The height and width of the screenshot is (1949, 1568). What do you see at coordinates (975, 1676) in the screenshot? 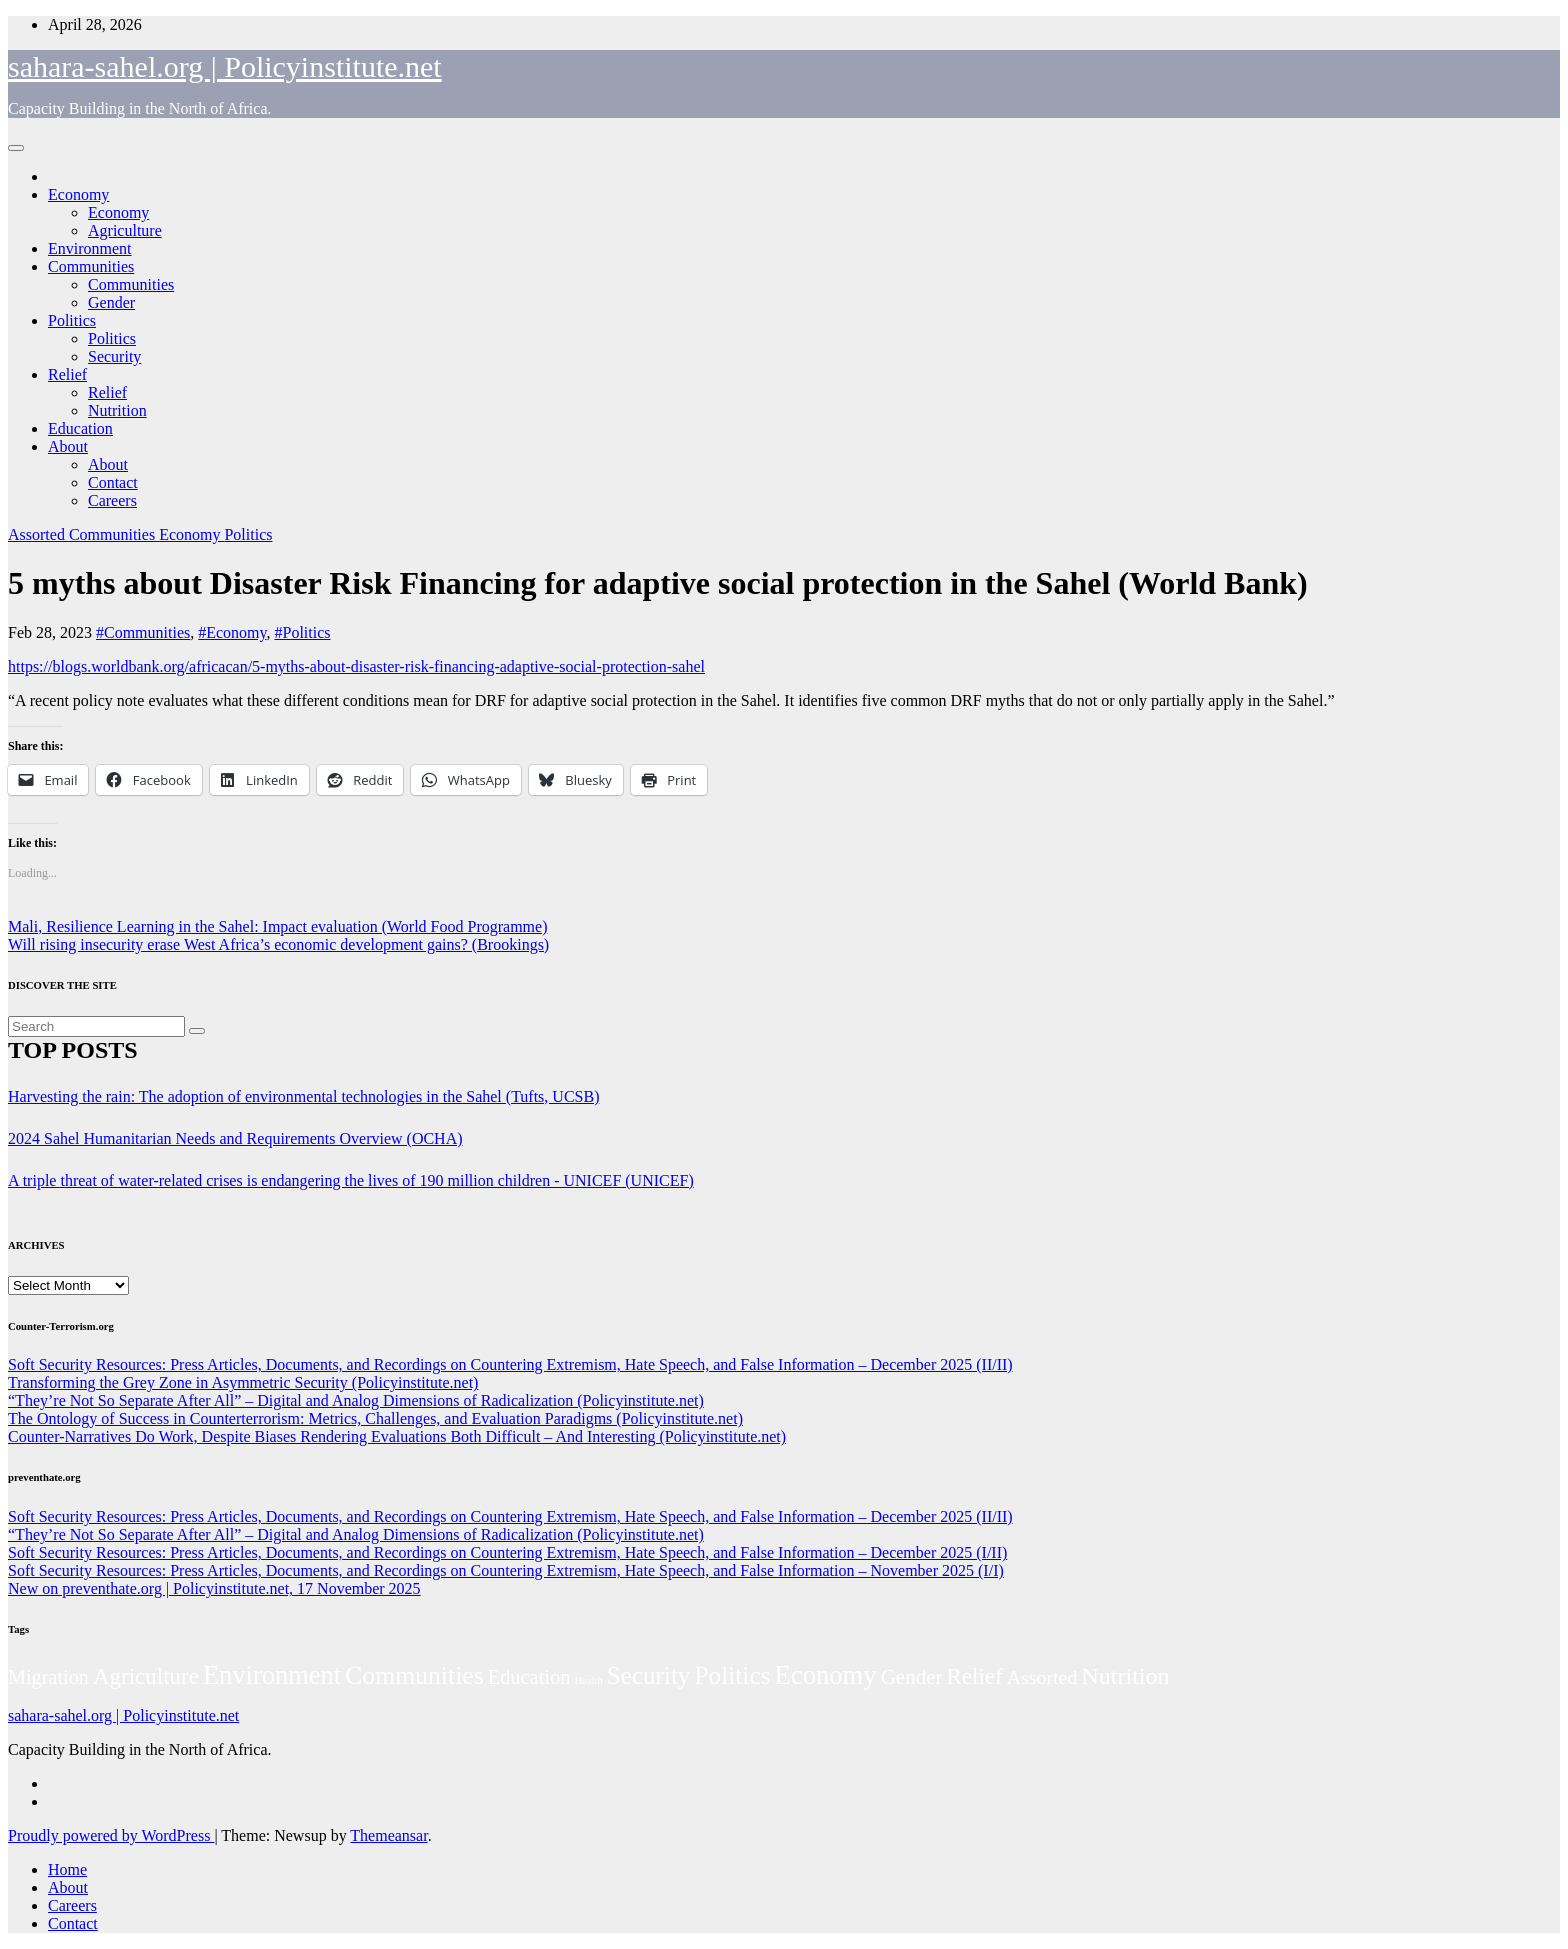
I see `Relief [Relief (103 items)]` at bounding box center [975, 1676].